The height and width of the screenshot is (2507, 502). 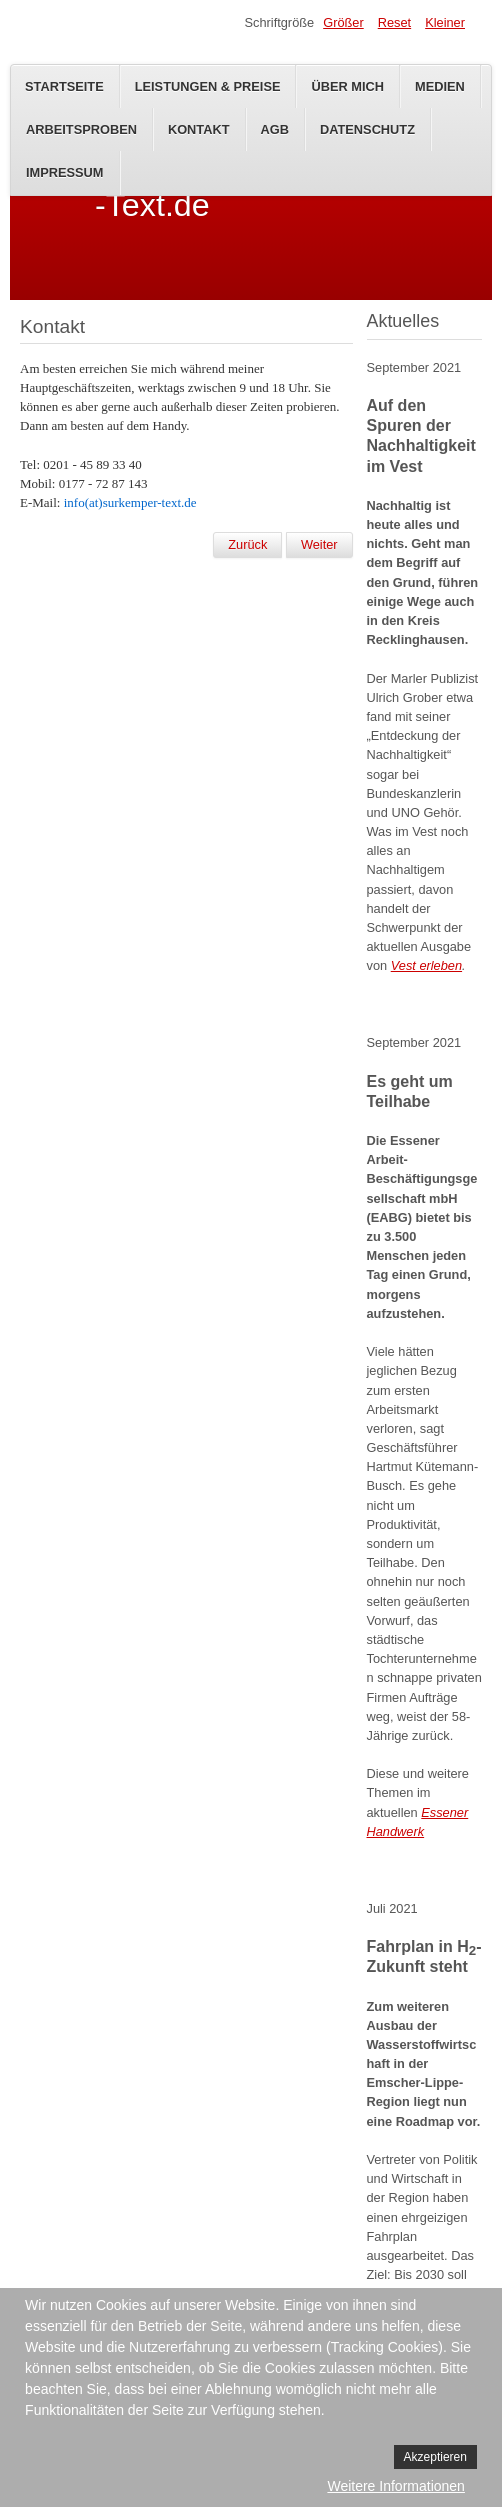 What do you see at coordinates (440, 86) in the screenshot?
I see `Medien` at bounding box center [440, 86].